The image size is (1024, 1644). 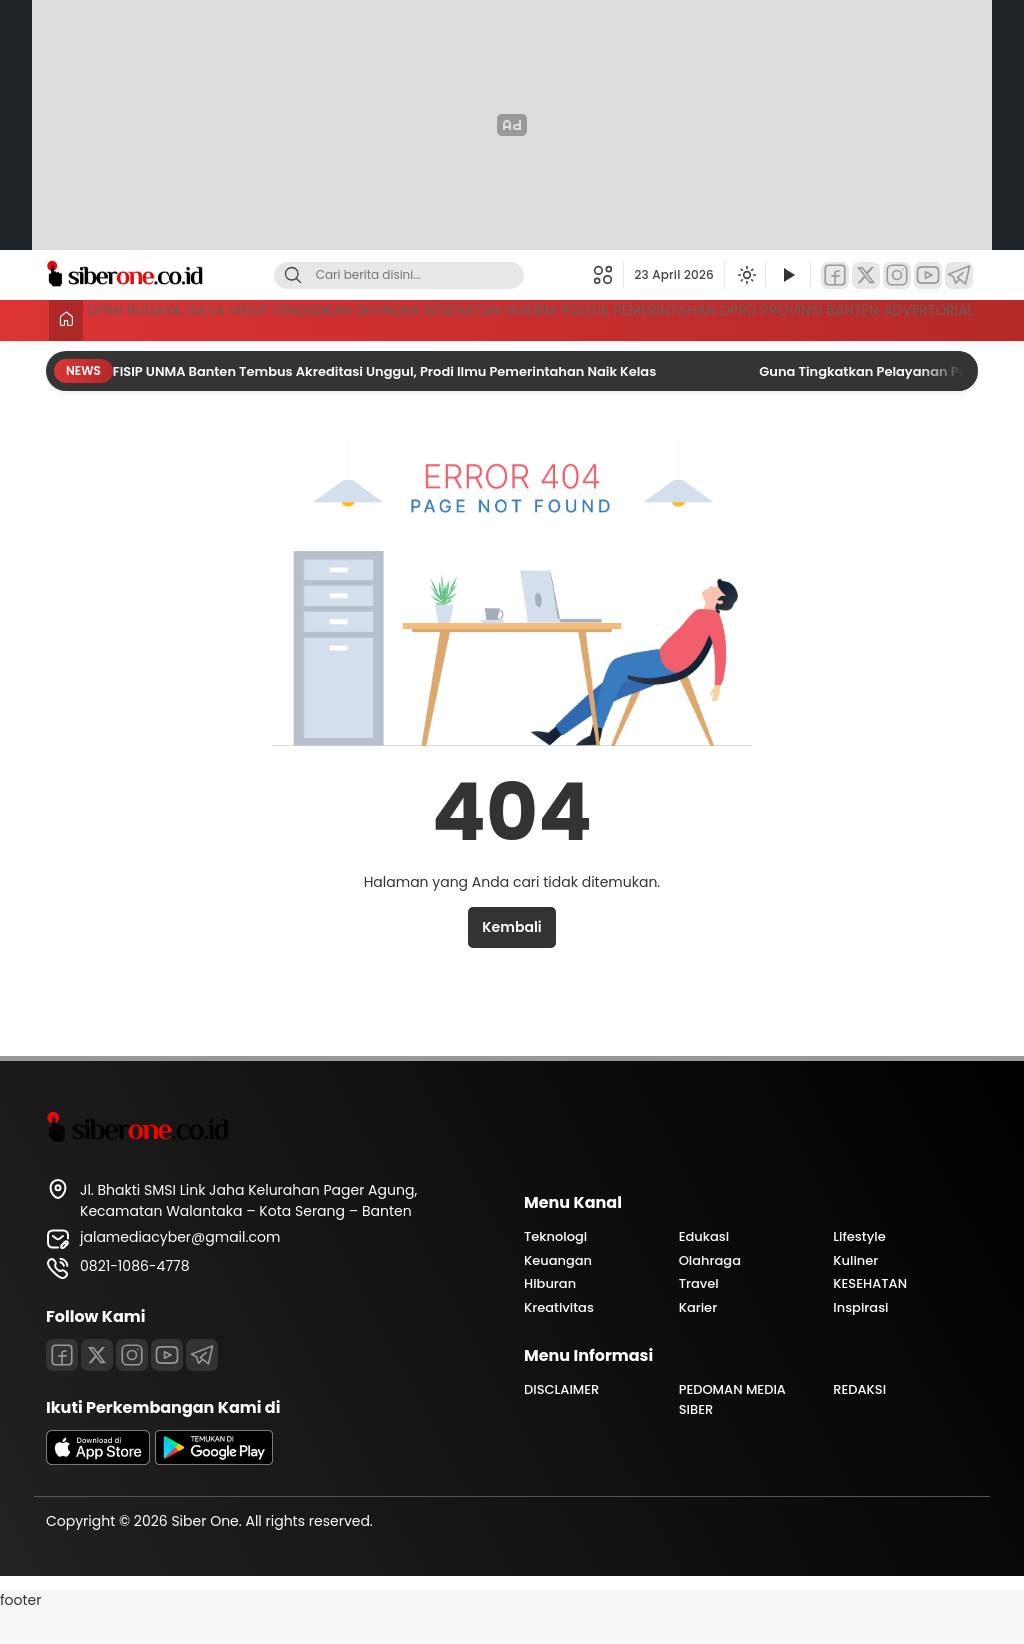 I want to click on POLITIK, so click(x=808, y=318).